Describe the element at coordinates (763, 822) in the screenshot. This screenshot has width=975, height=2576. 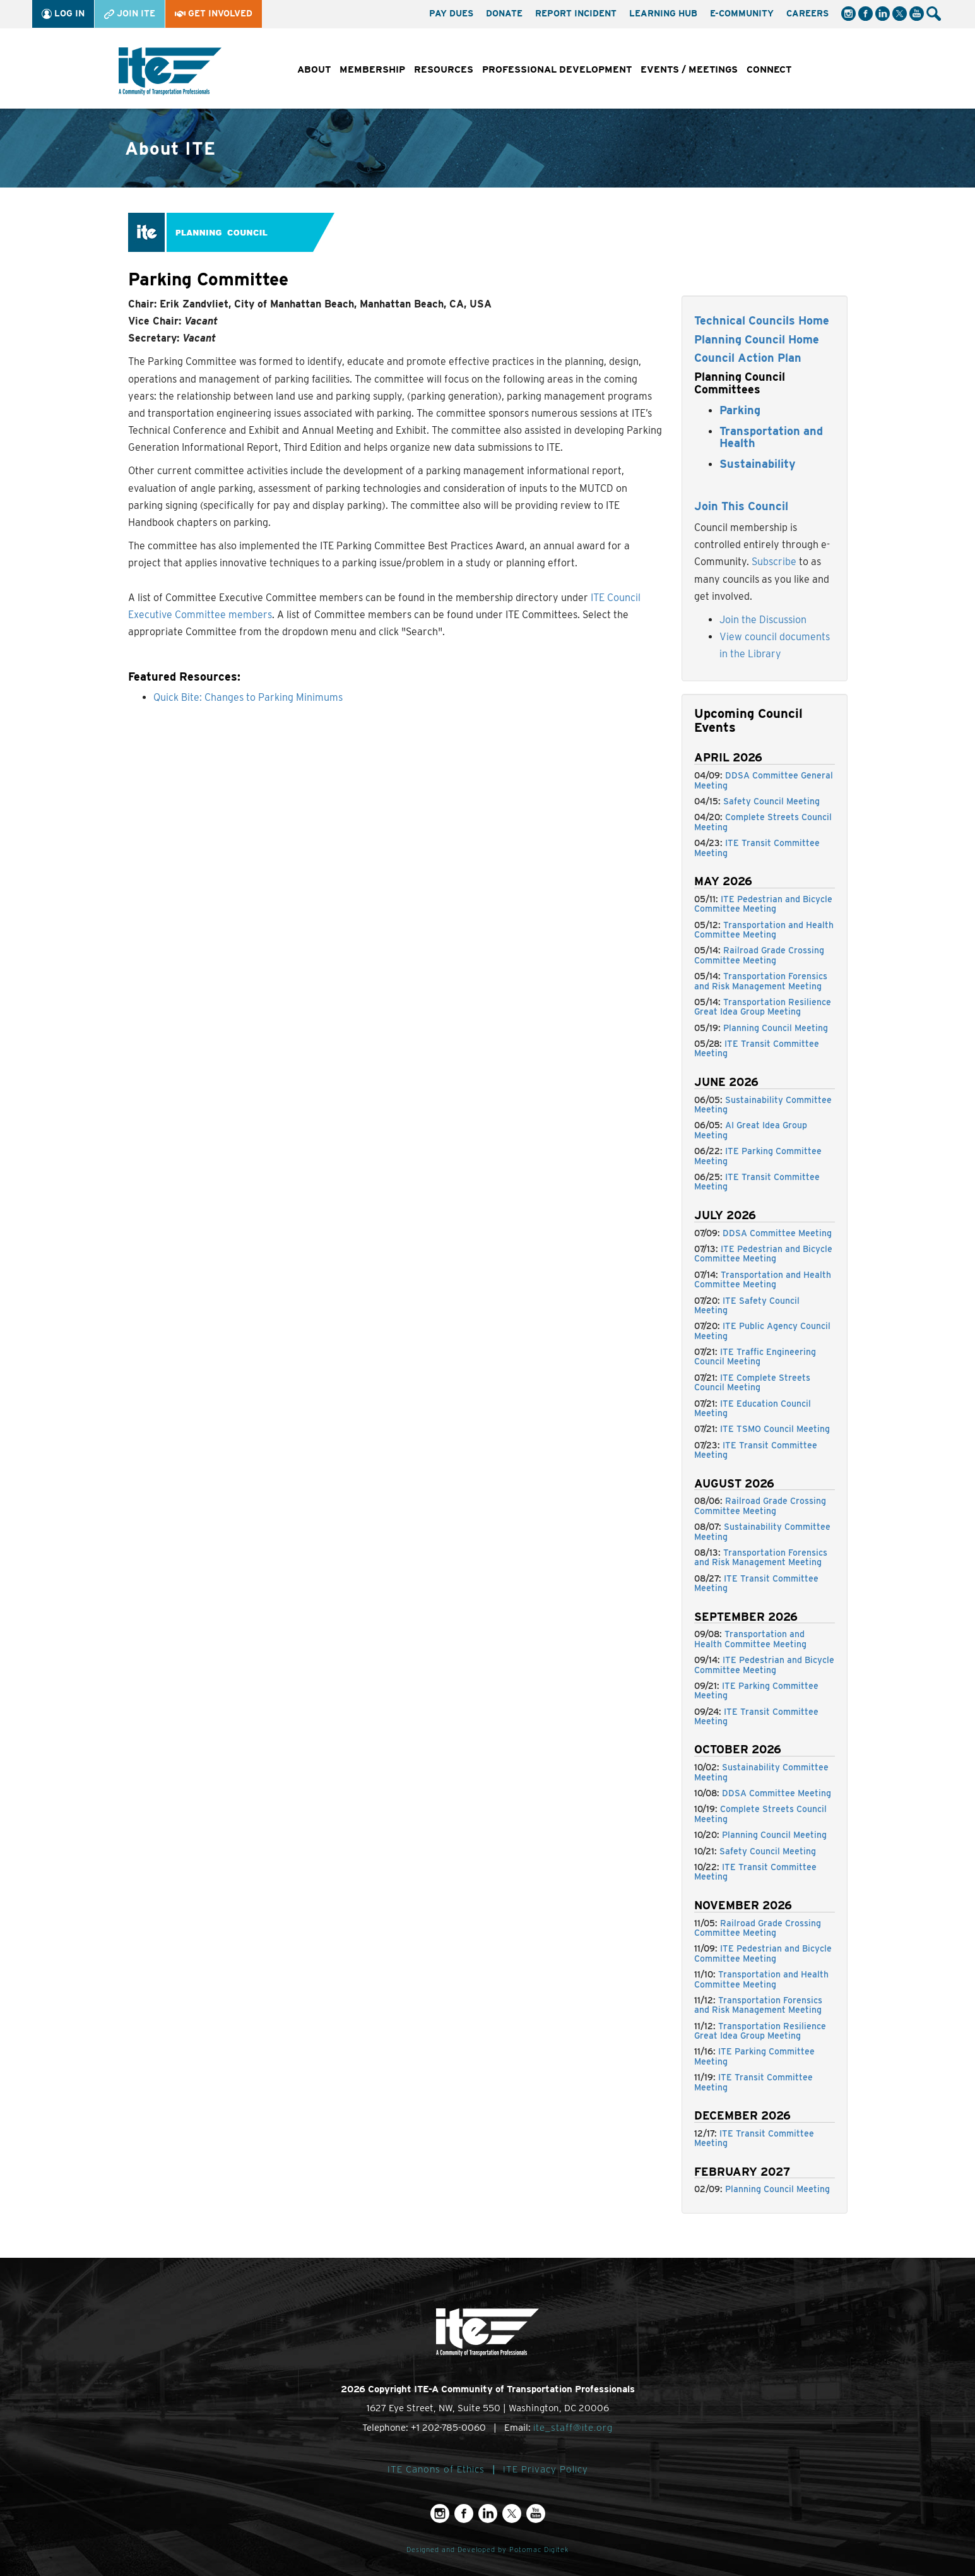
I see `Complete Streets Council Meeting` at that location.